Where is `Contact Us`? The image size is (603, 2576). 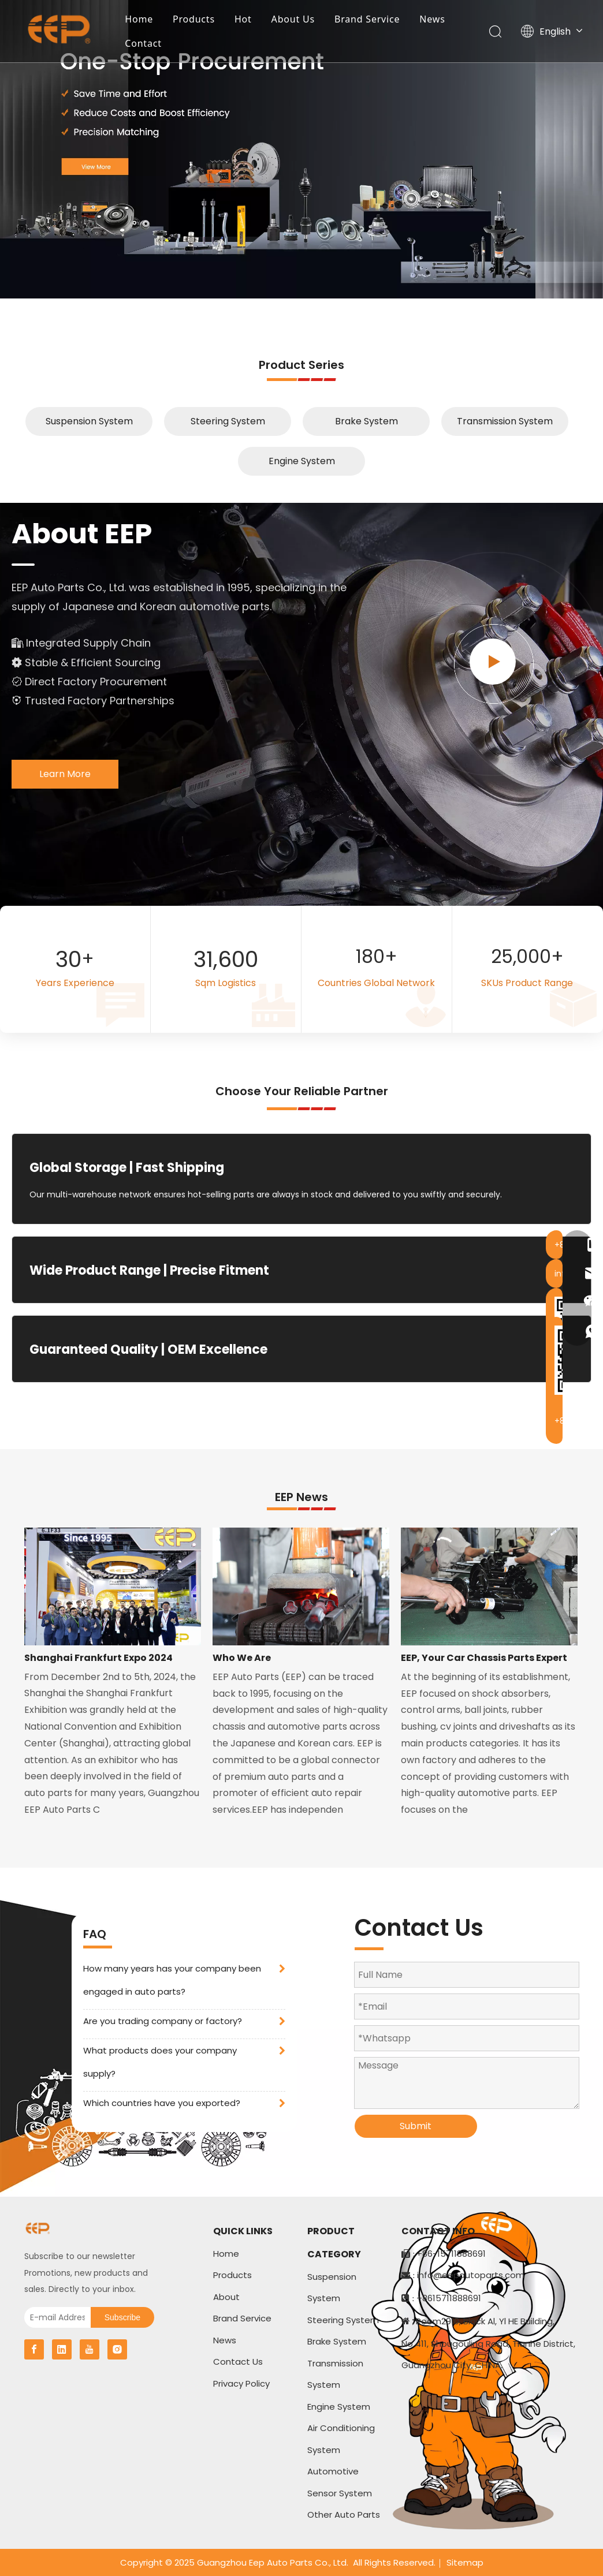
Contact Us is located at coordinates (238, 2361).